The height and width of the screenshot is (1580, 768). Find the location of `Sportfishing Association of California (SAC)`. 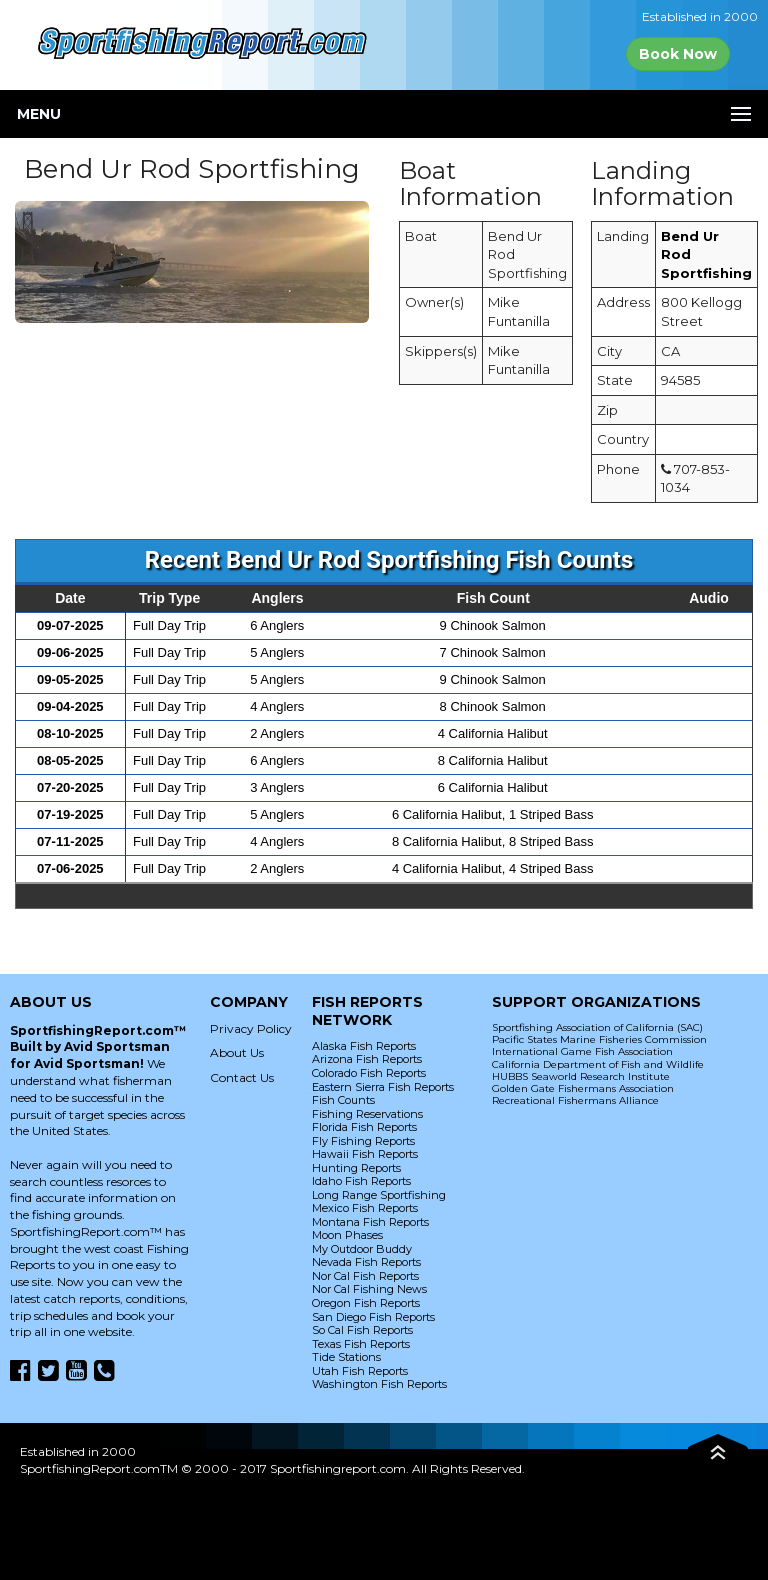

Sportfishing Association of California (SAC) is located at coordinates (597, 1027).